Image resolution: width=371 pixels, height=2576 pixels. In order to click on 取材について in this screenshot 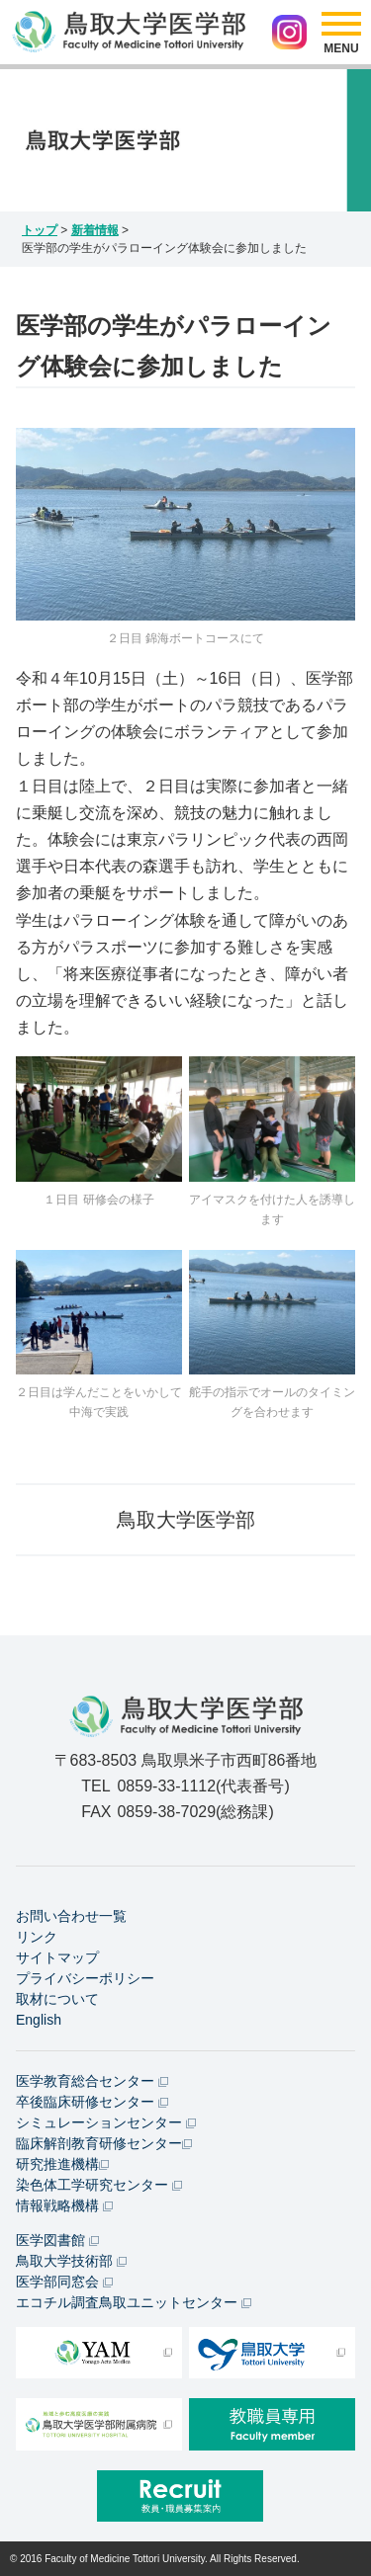, I will do `click(57, 1999)`.